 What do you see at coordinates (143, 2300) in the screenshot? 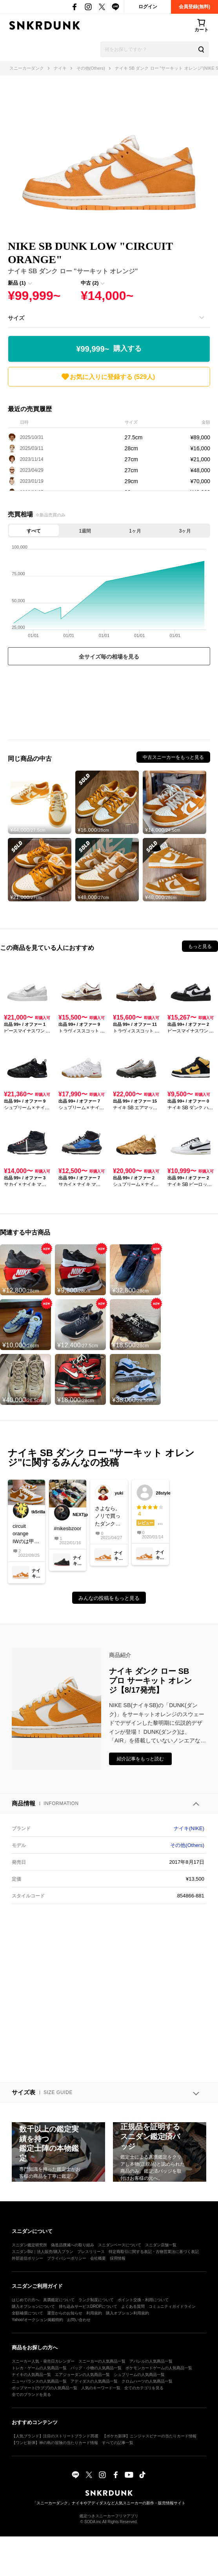
I see `ポイント交換・利用について` at bounding box center [143, 2300].